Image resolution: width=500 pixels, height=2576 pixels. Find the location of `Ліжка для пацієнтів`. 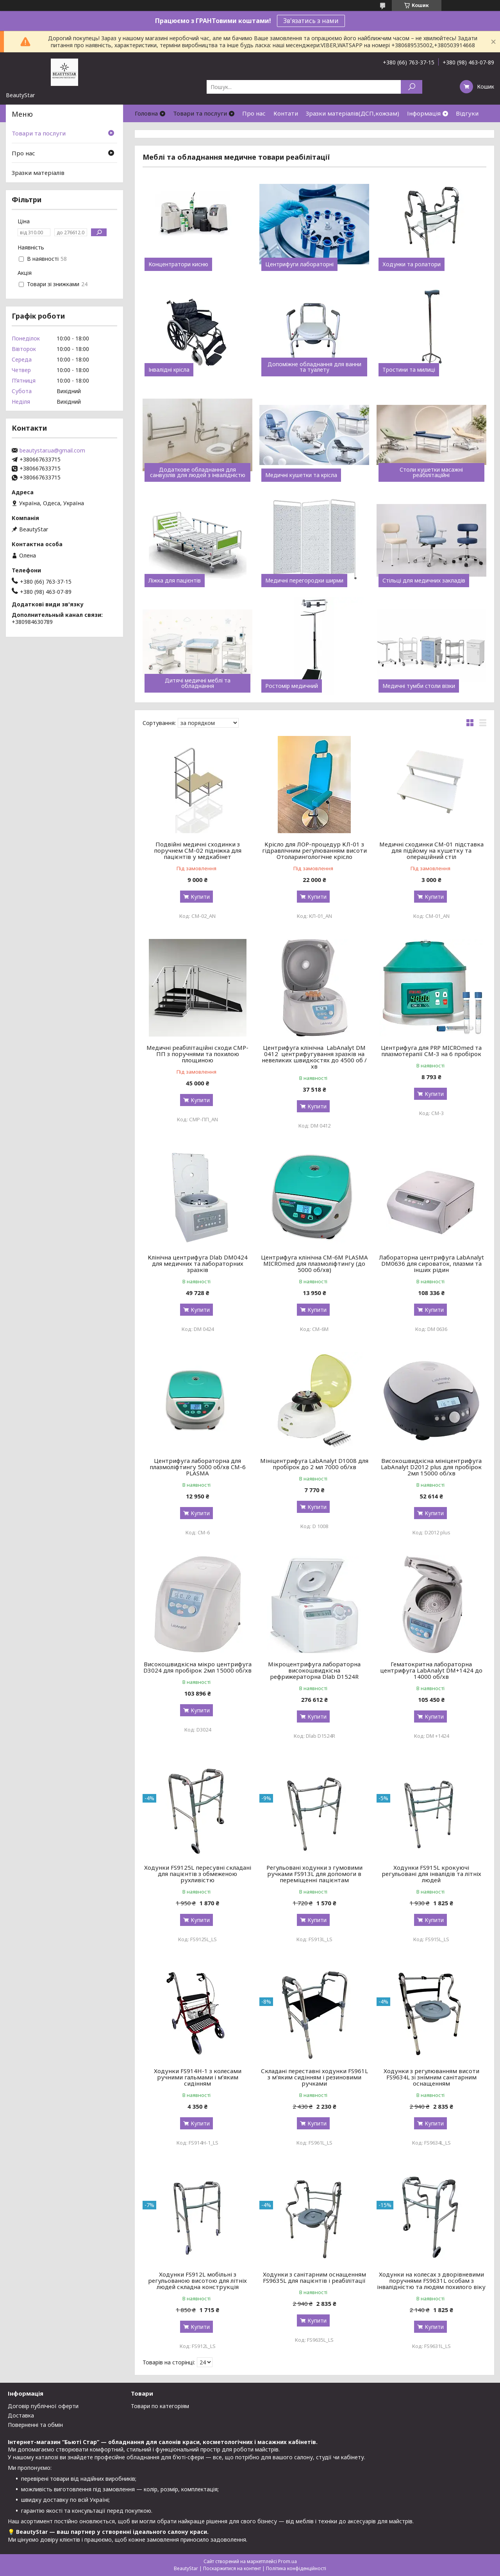

Ліжка для пацієнтів is located at coordinates (174, 580).